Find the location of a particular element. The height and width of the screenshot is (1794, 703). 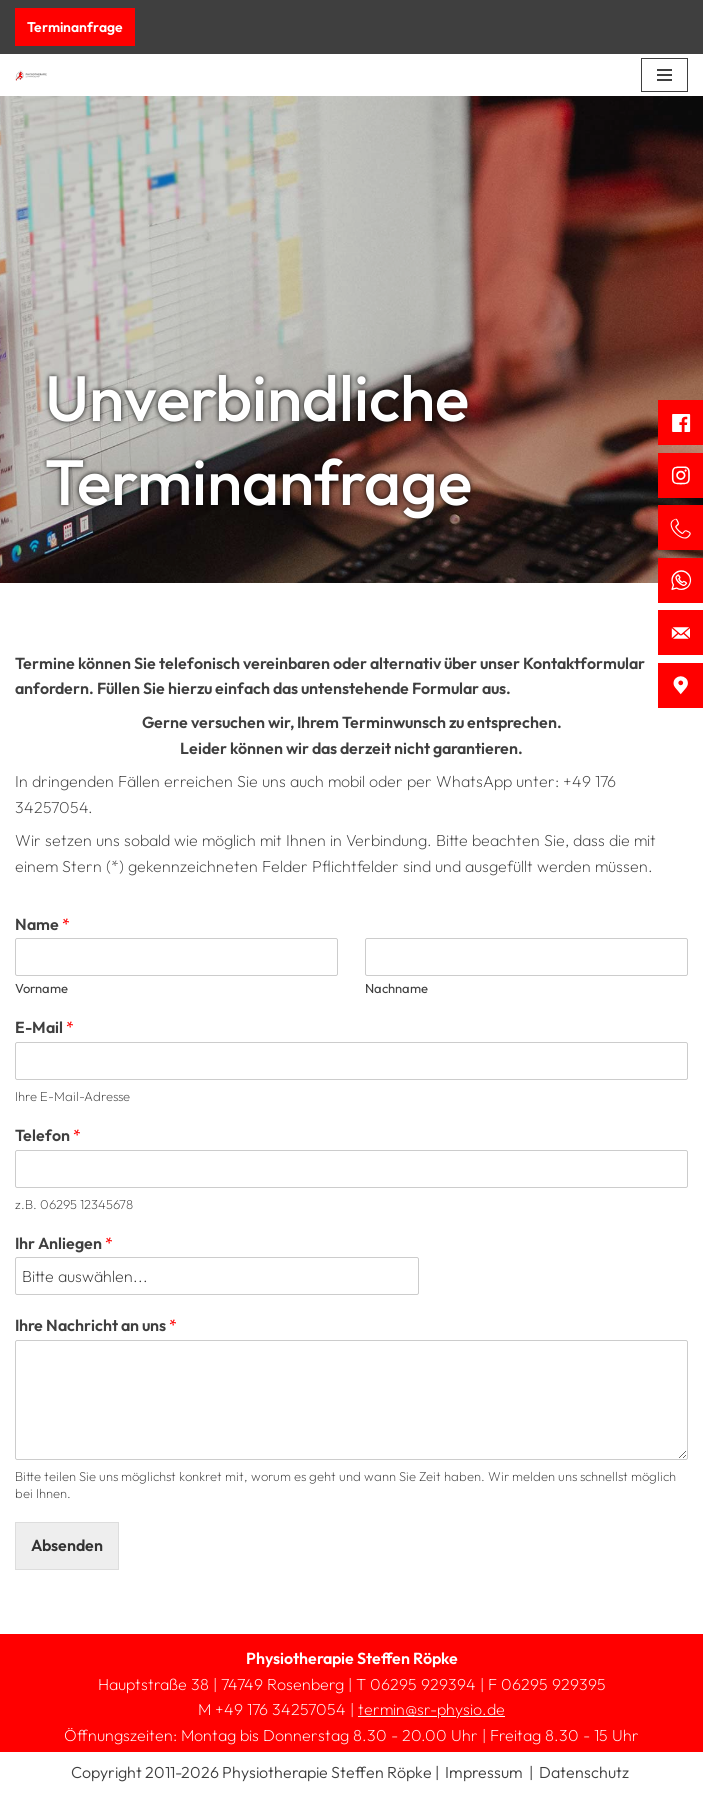

Datenschutz is located at coordinates (584, 1772).